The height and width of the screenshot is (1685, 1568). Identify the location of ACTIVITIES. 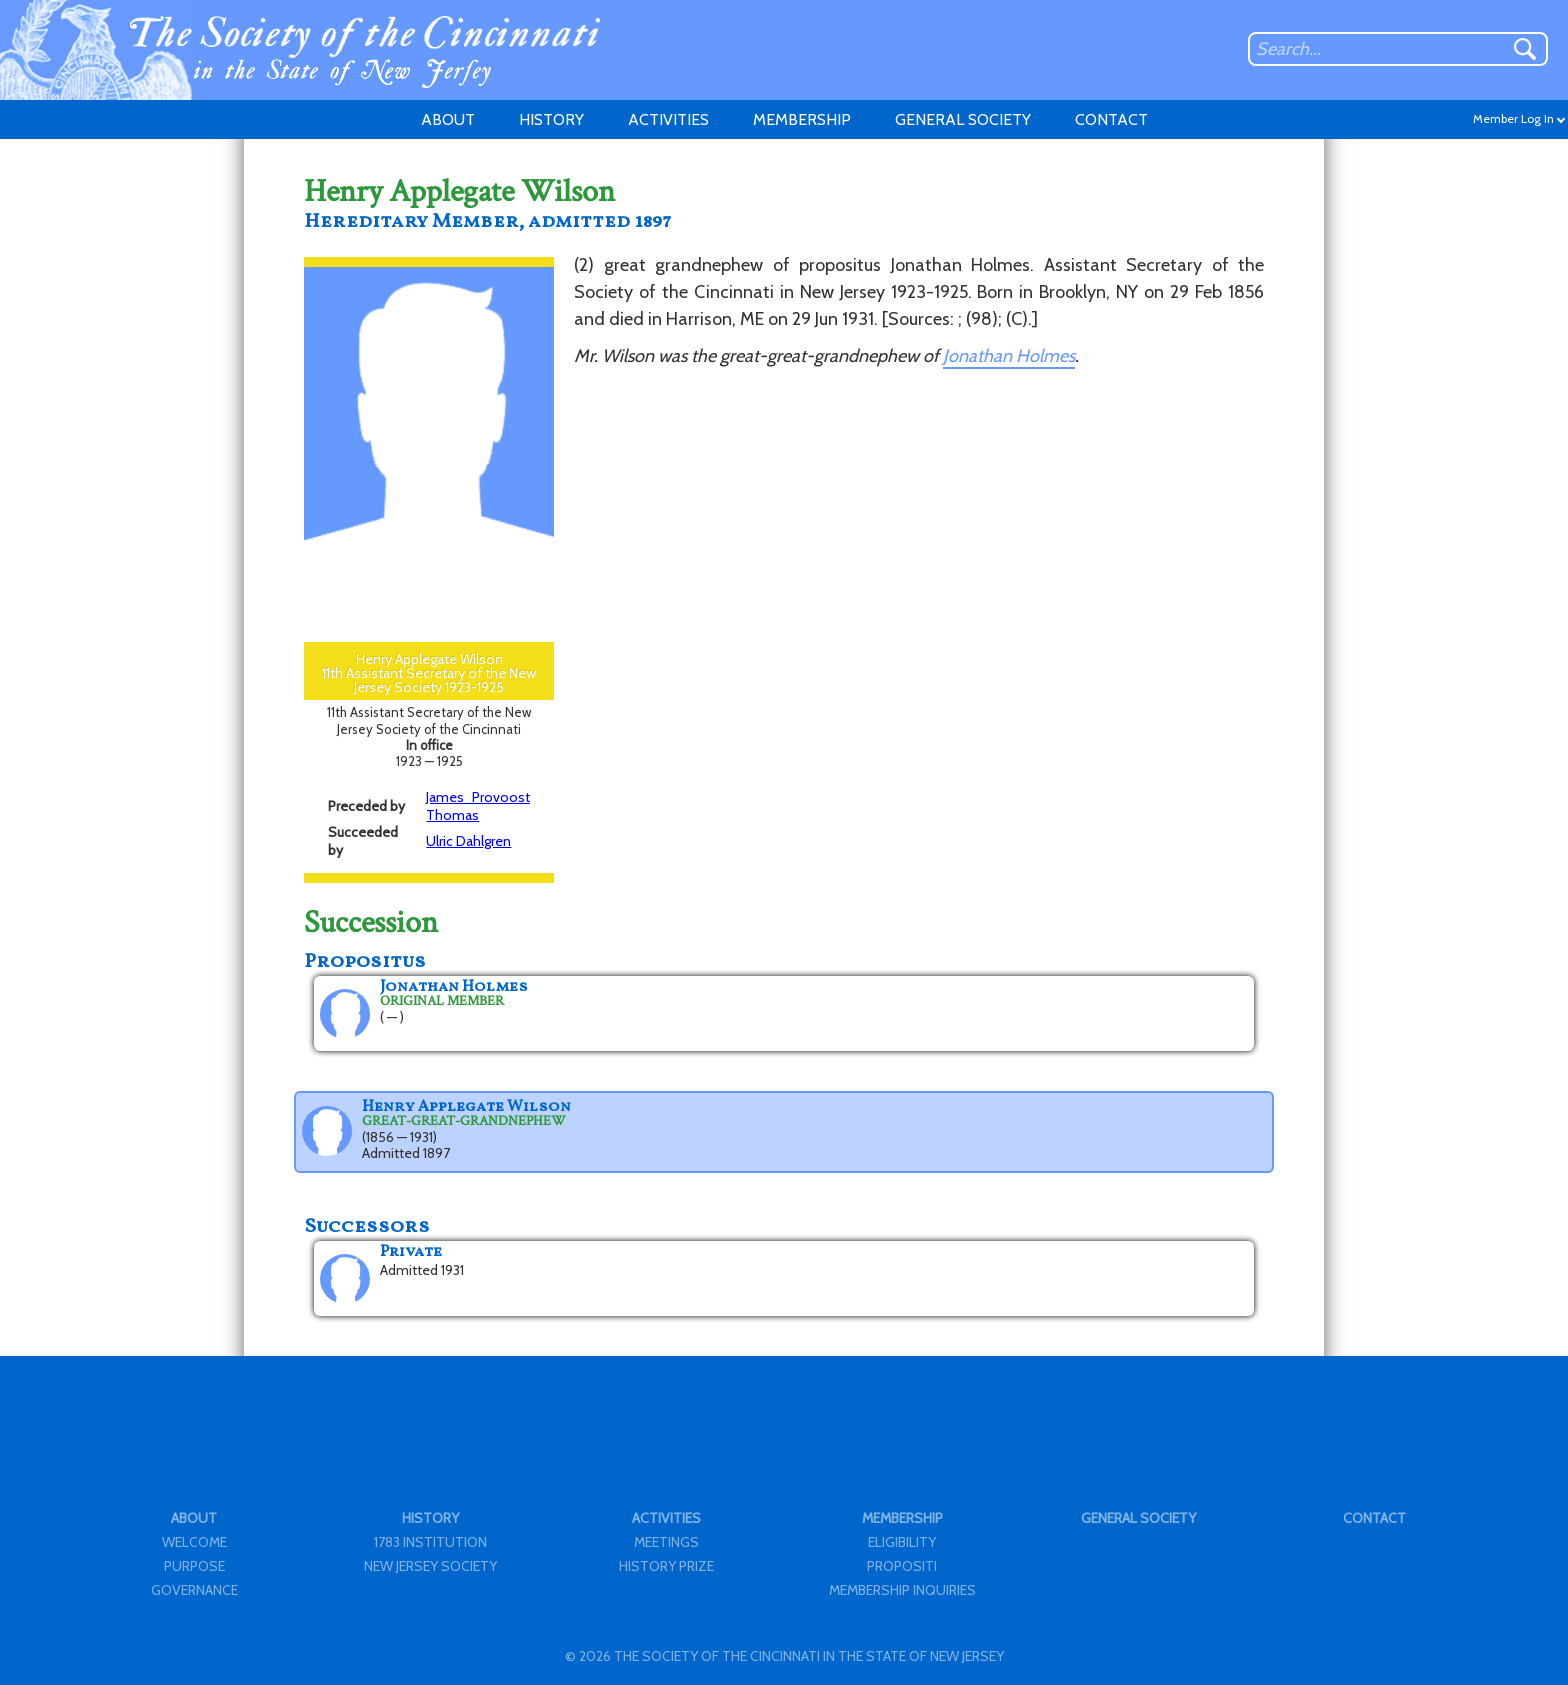
(668, 119).